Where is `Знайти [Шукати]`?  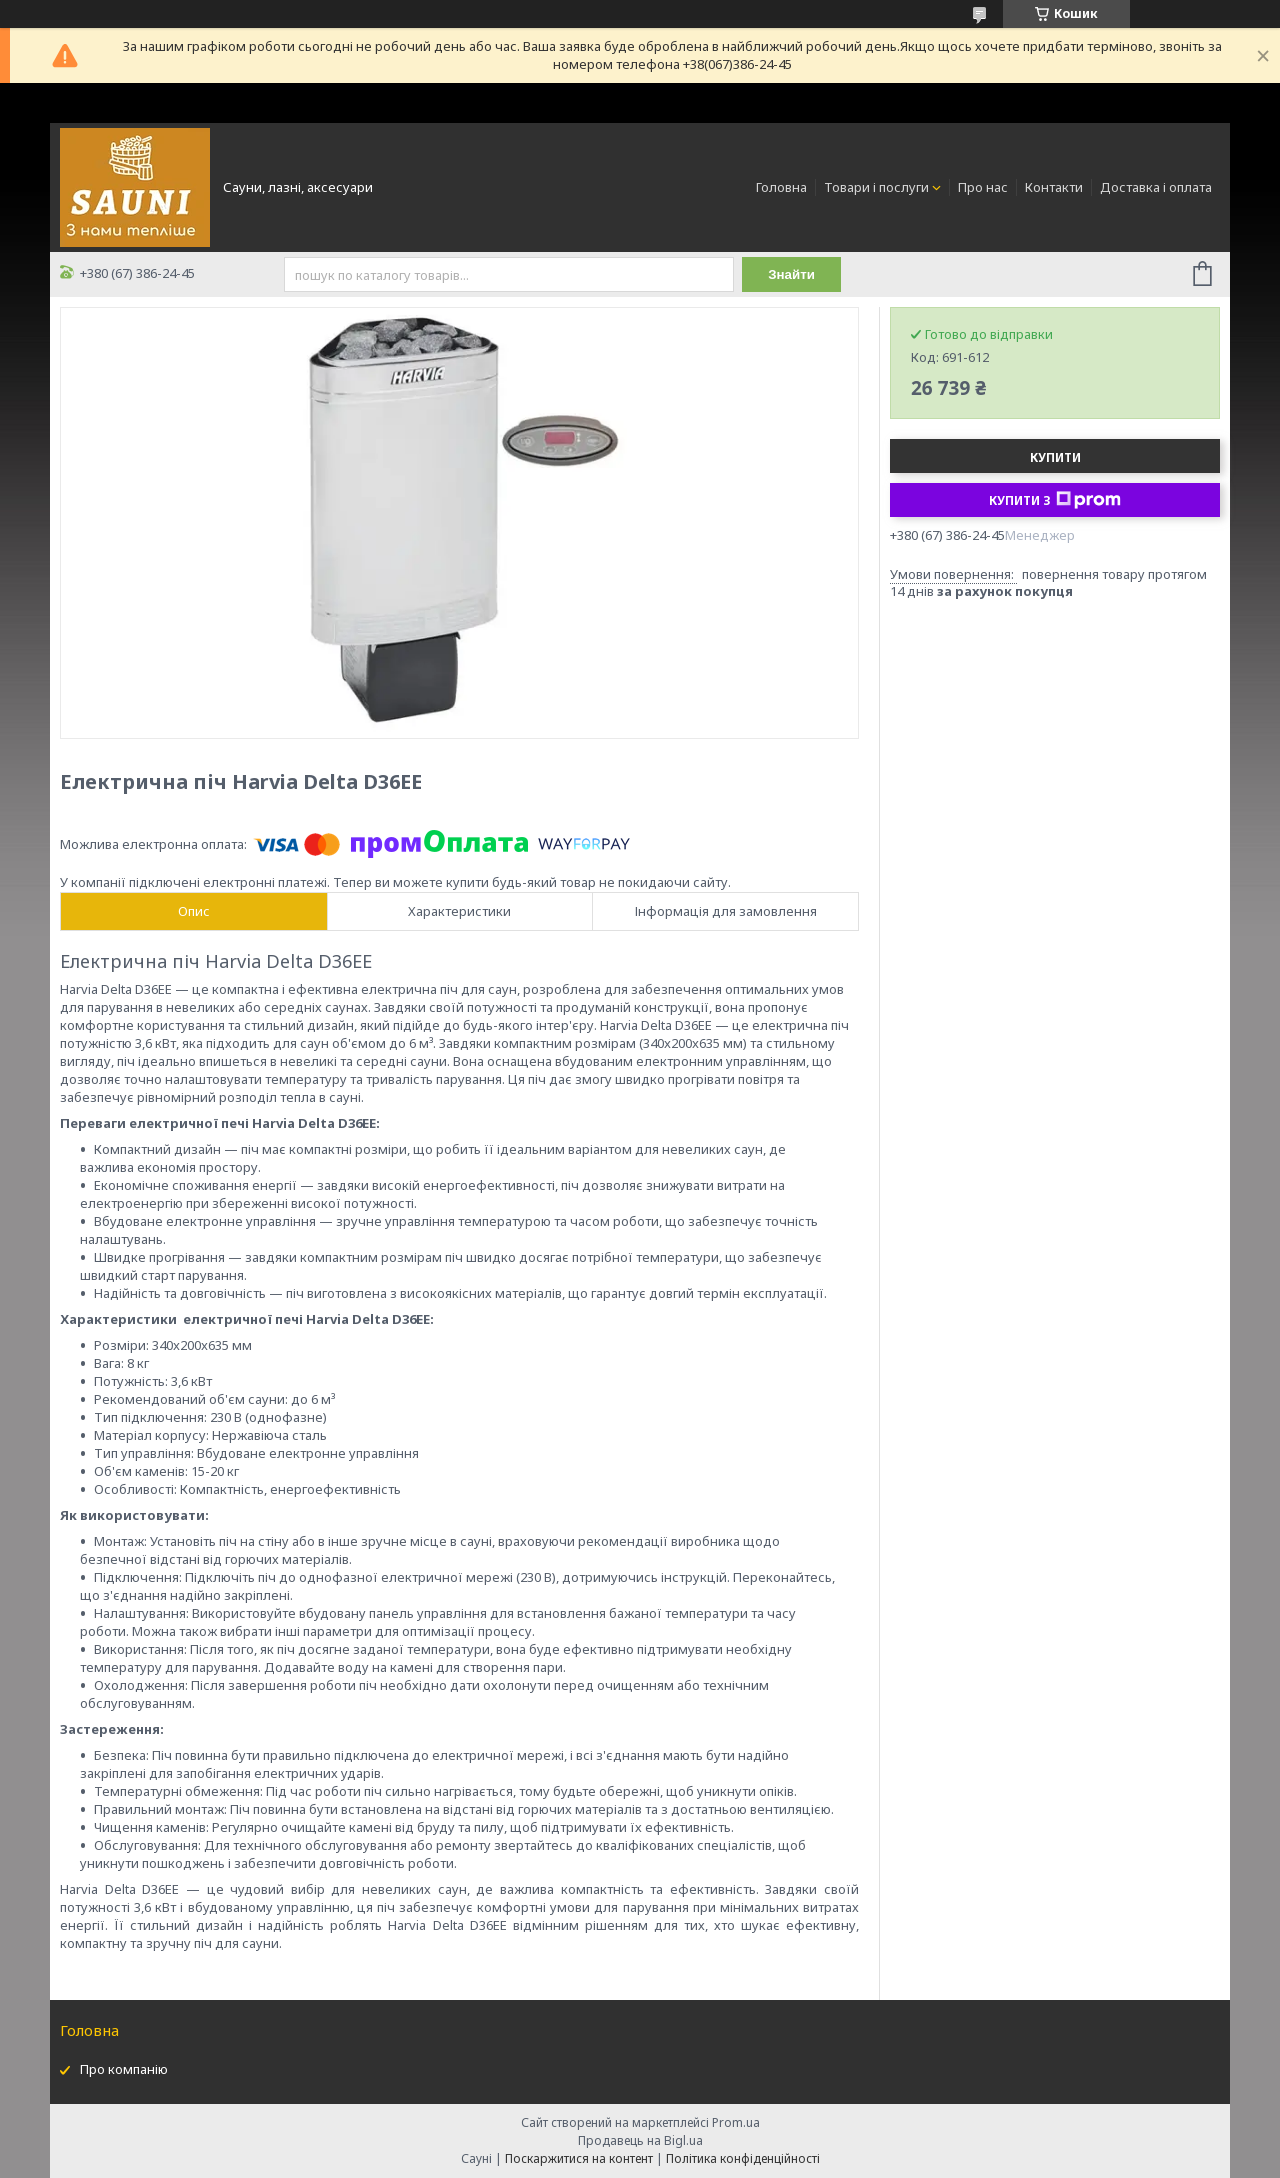 Знайти [Шукати] is located at coordinates (791, 274).